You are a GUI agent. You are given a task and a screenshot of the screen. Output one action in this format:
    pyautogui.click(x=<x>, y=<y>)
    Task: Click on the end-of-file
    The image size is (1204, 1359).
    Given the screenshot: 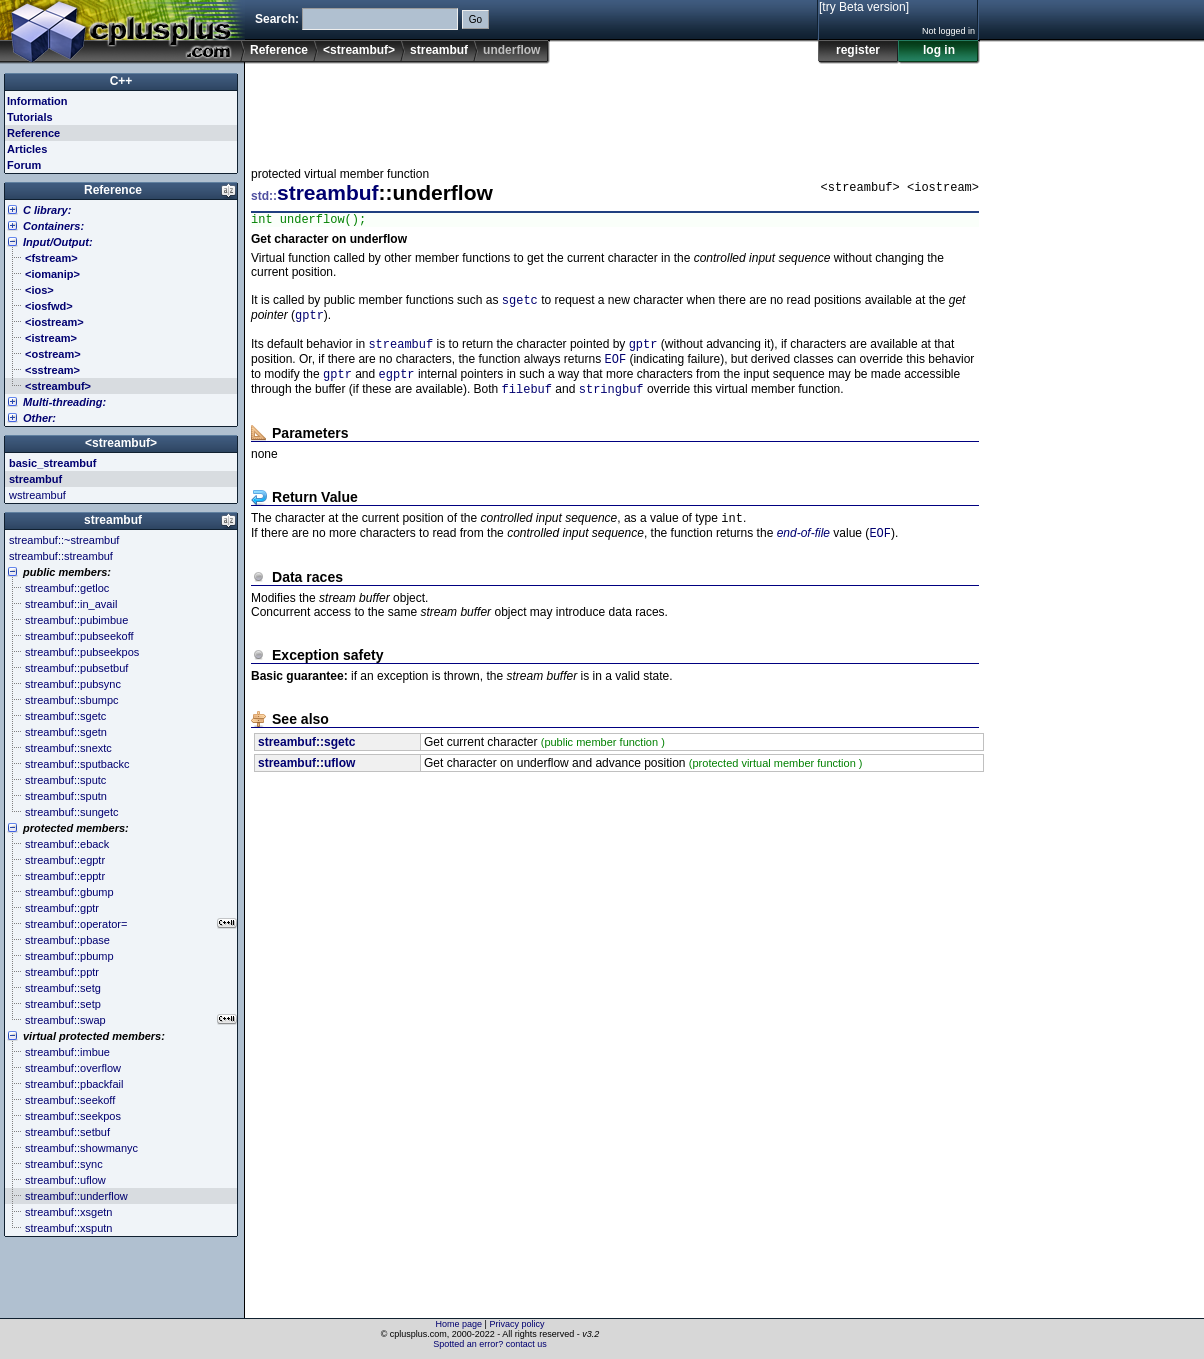 What is the action you would take?
    pyautogui.click(x=803, y=552)
    